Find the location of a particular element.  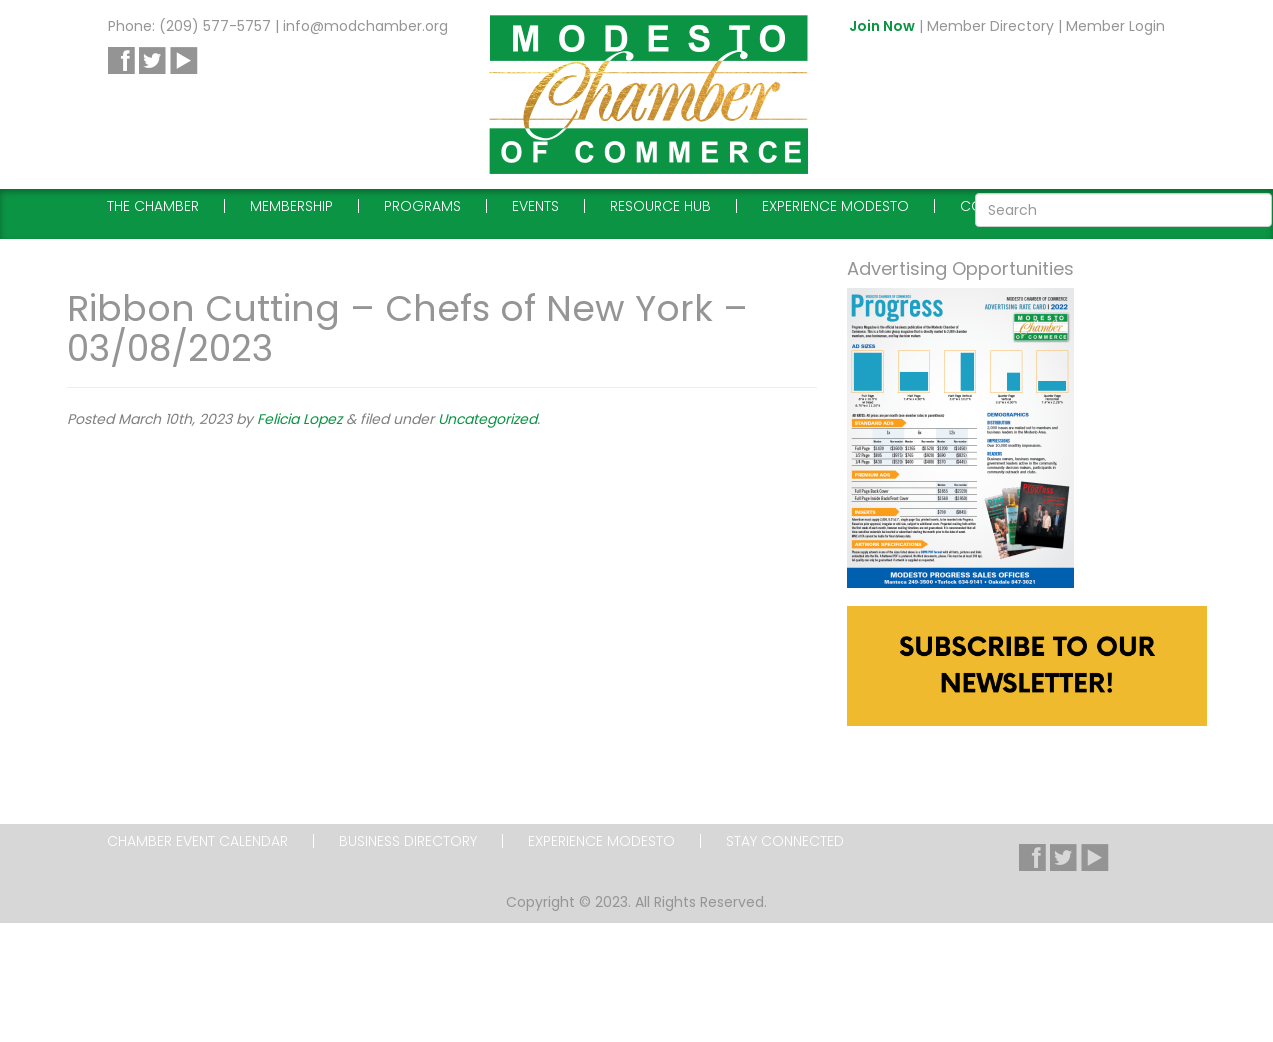

Events is located at coordinates (535, 206).